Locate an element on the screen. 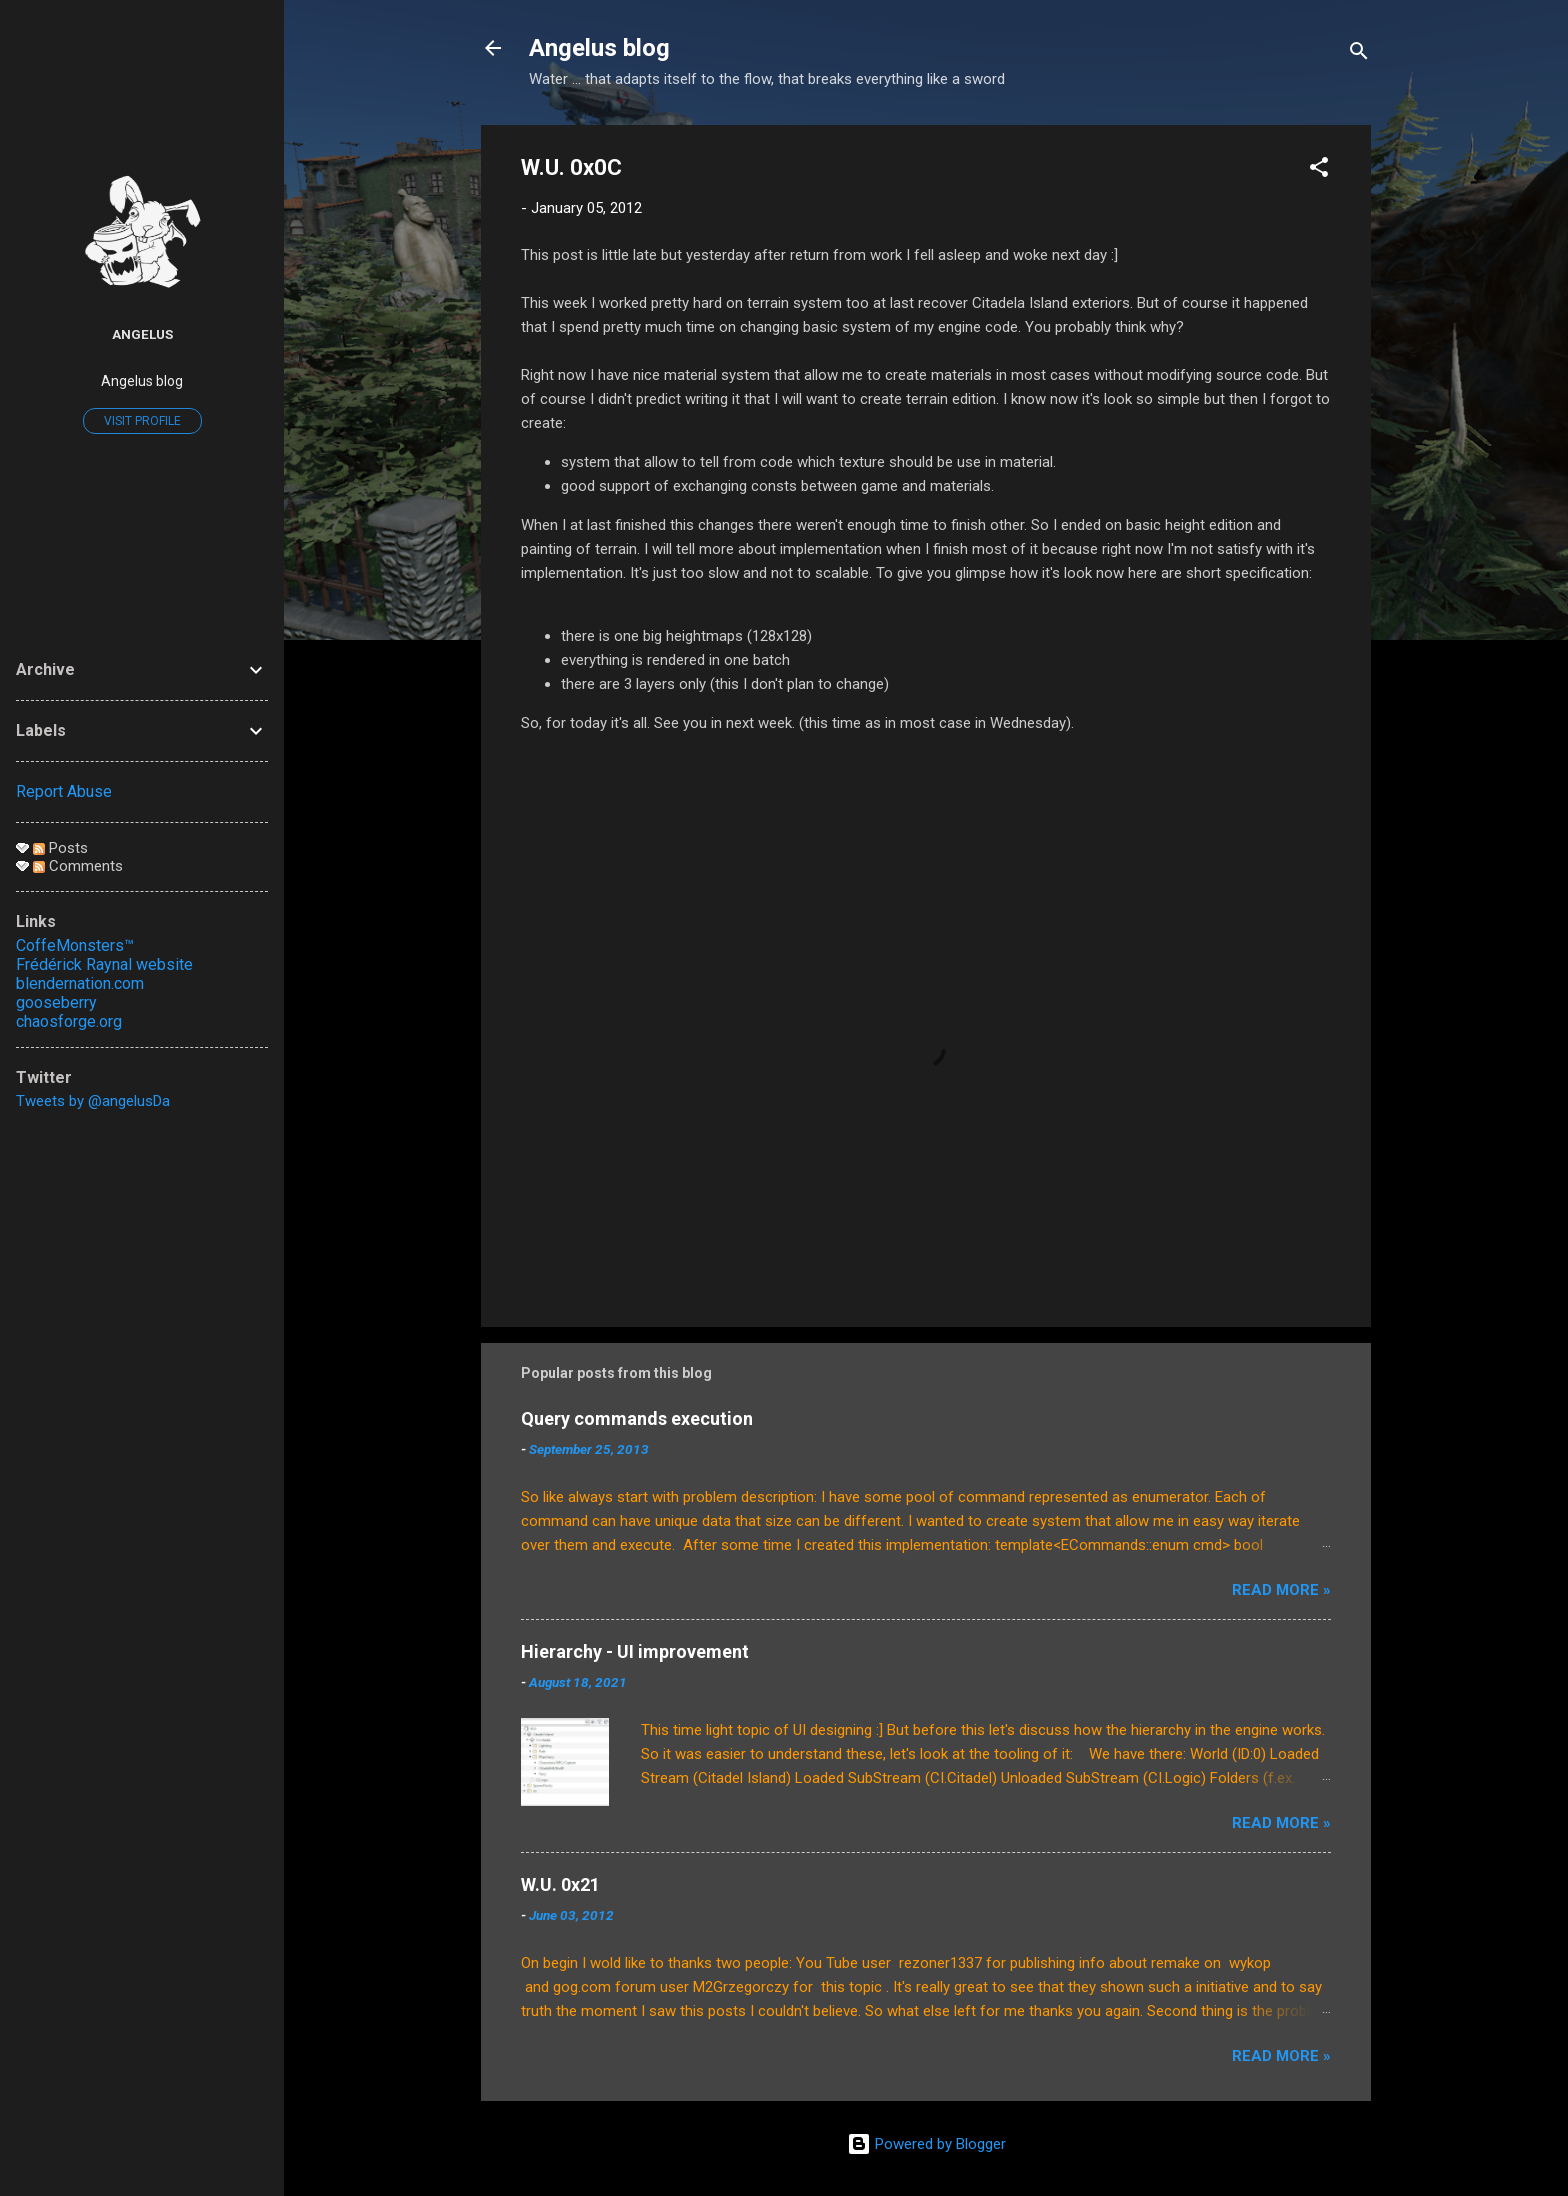 Image resolution: width=1568 pixels, height=2196 pixels. gooseberry is located at coordinates (56, 1002).